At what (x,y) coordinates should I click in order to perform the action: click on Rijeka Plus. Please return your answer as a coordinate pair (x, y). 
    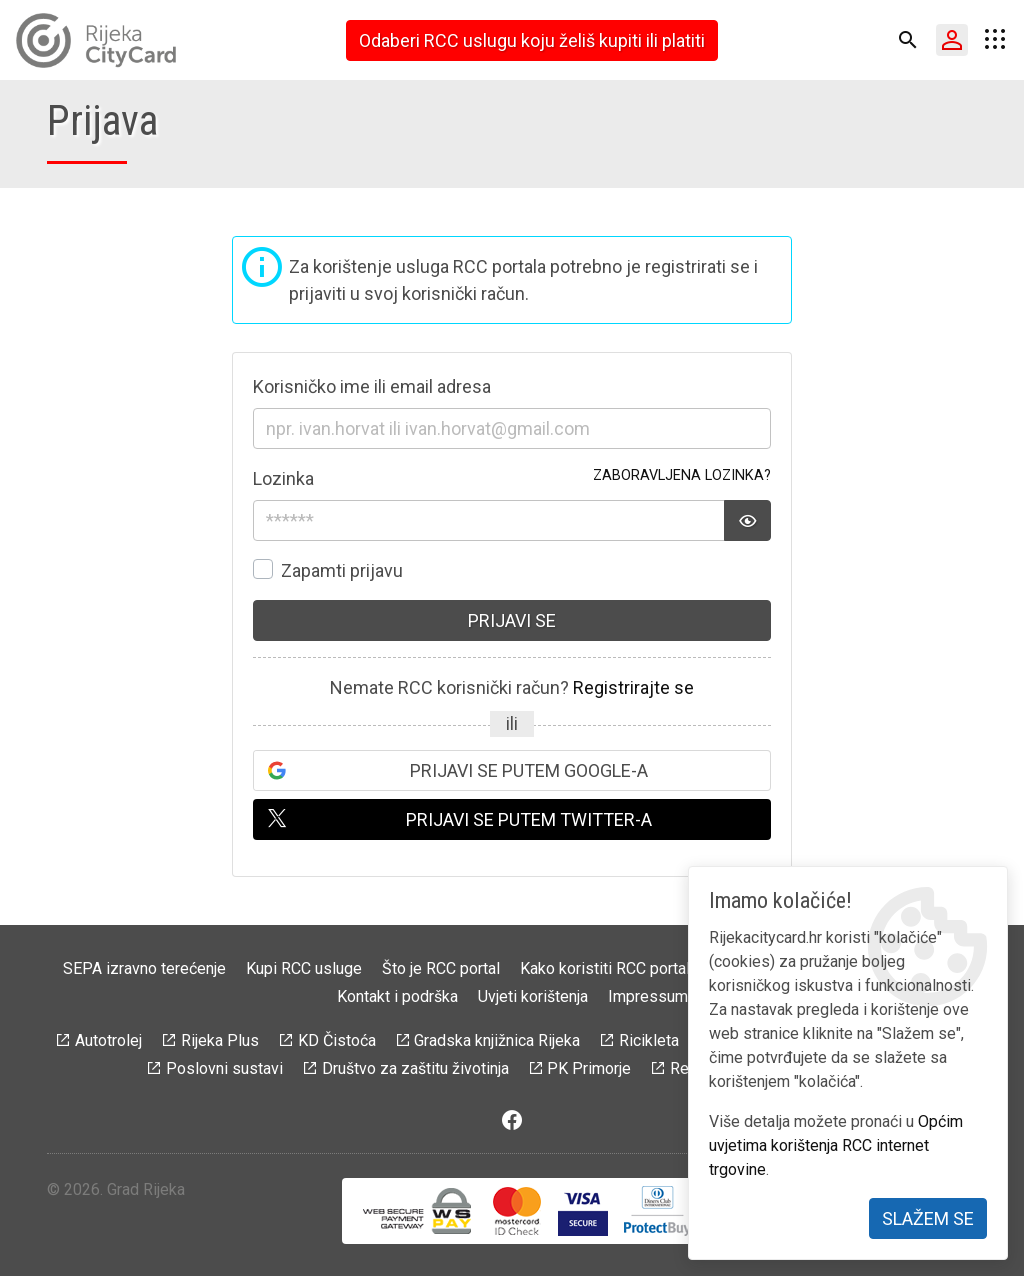
    Looking at the image, I should click on (220, 1040).